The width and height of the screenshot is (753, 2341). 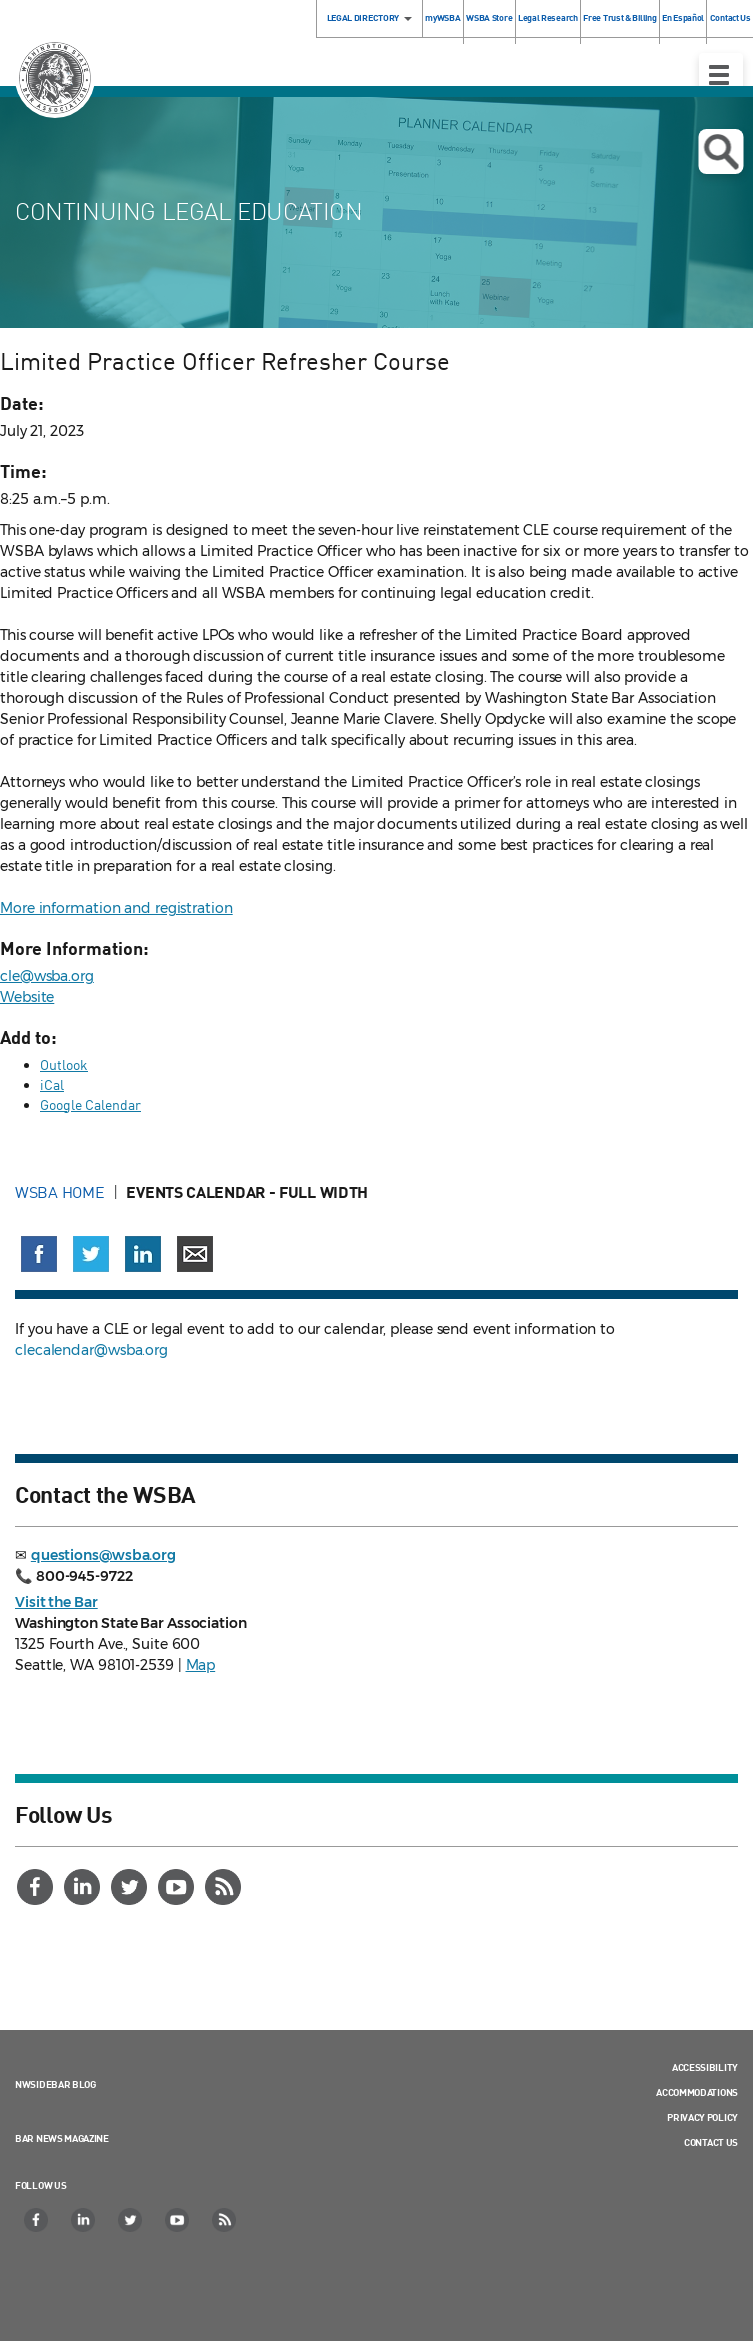 What do you see at coordinates (201, 1665) in the screenshot?
I see `Map` at bounding box center [201, 1665].